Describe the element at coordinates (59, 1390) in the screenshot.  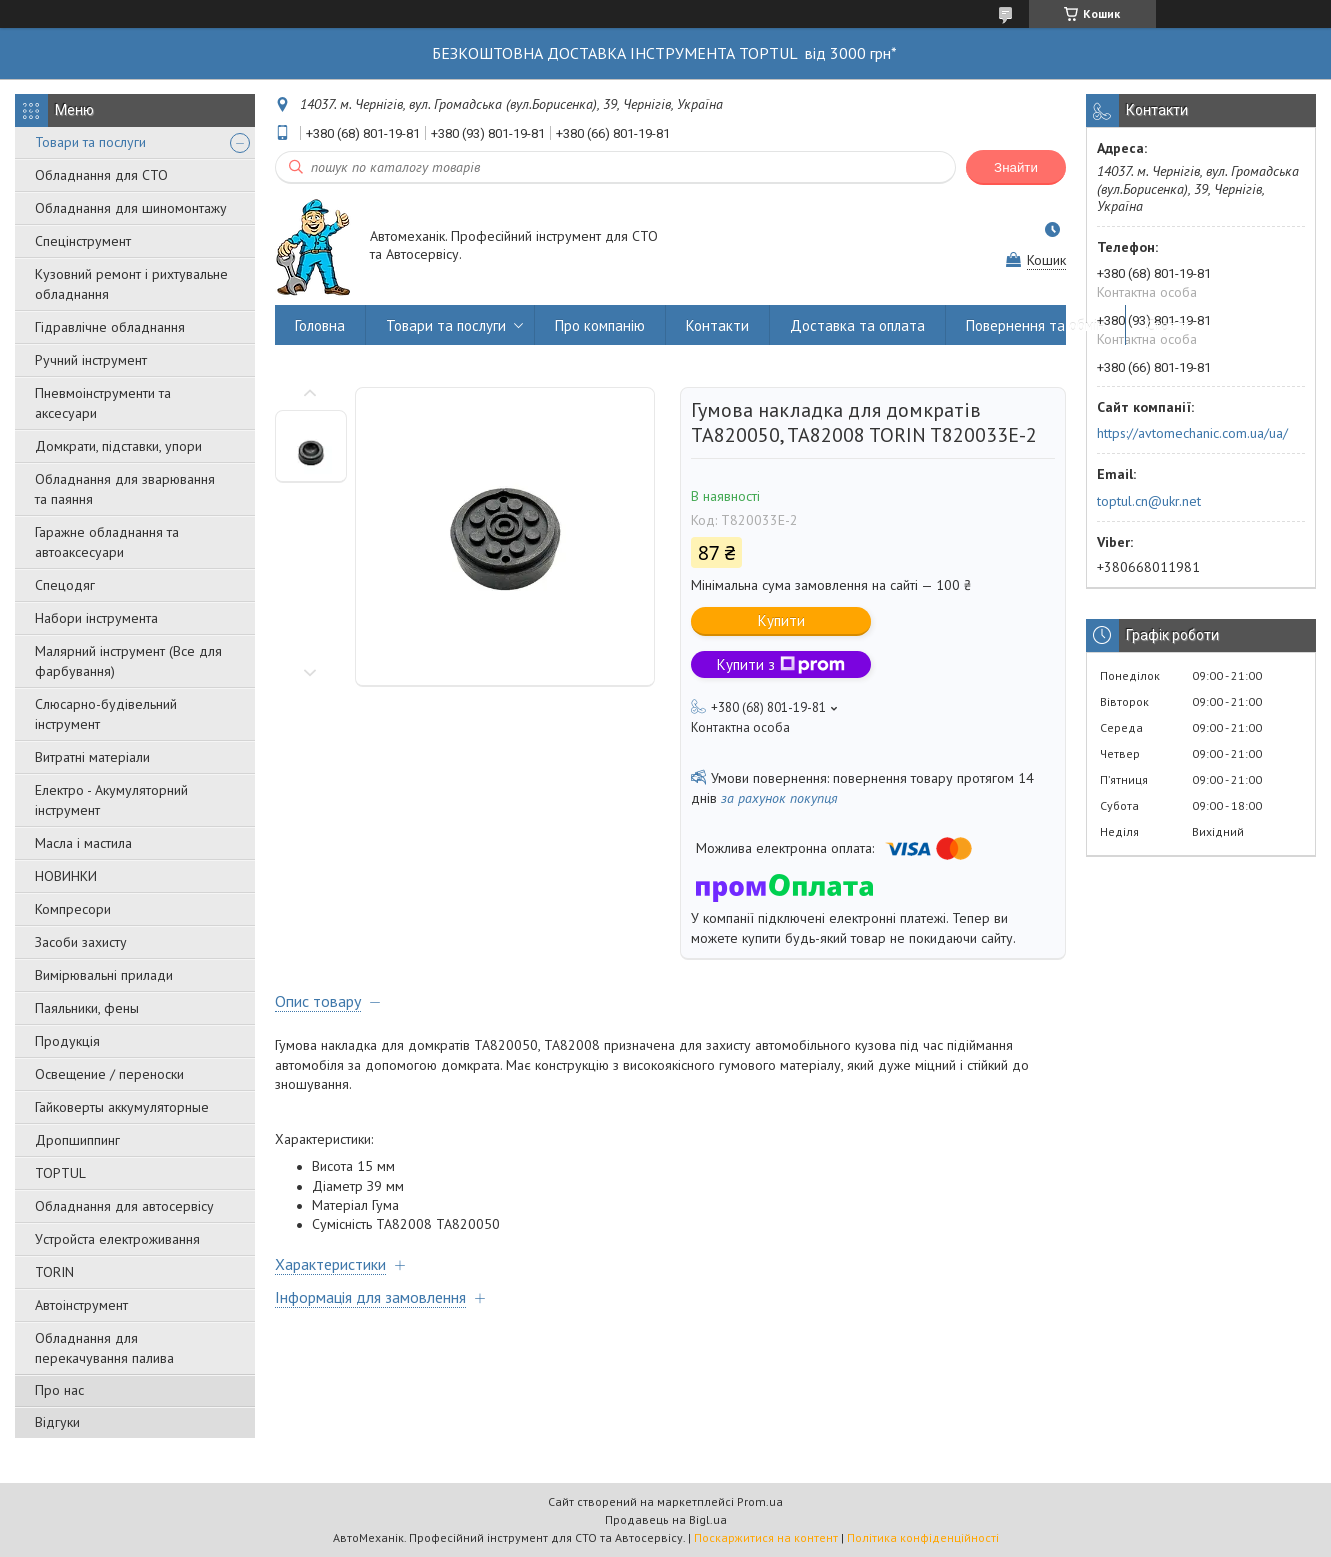
I see `Про нас` at that location.